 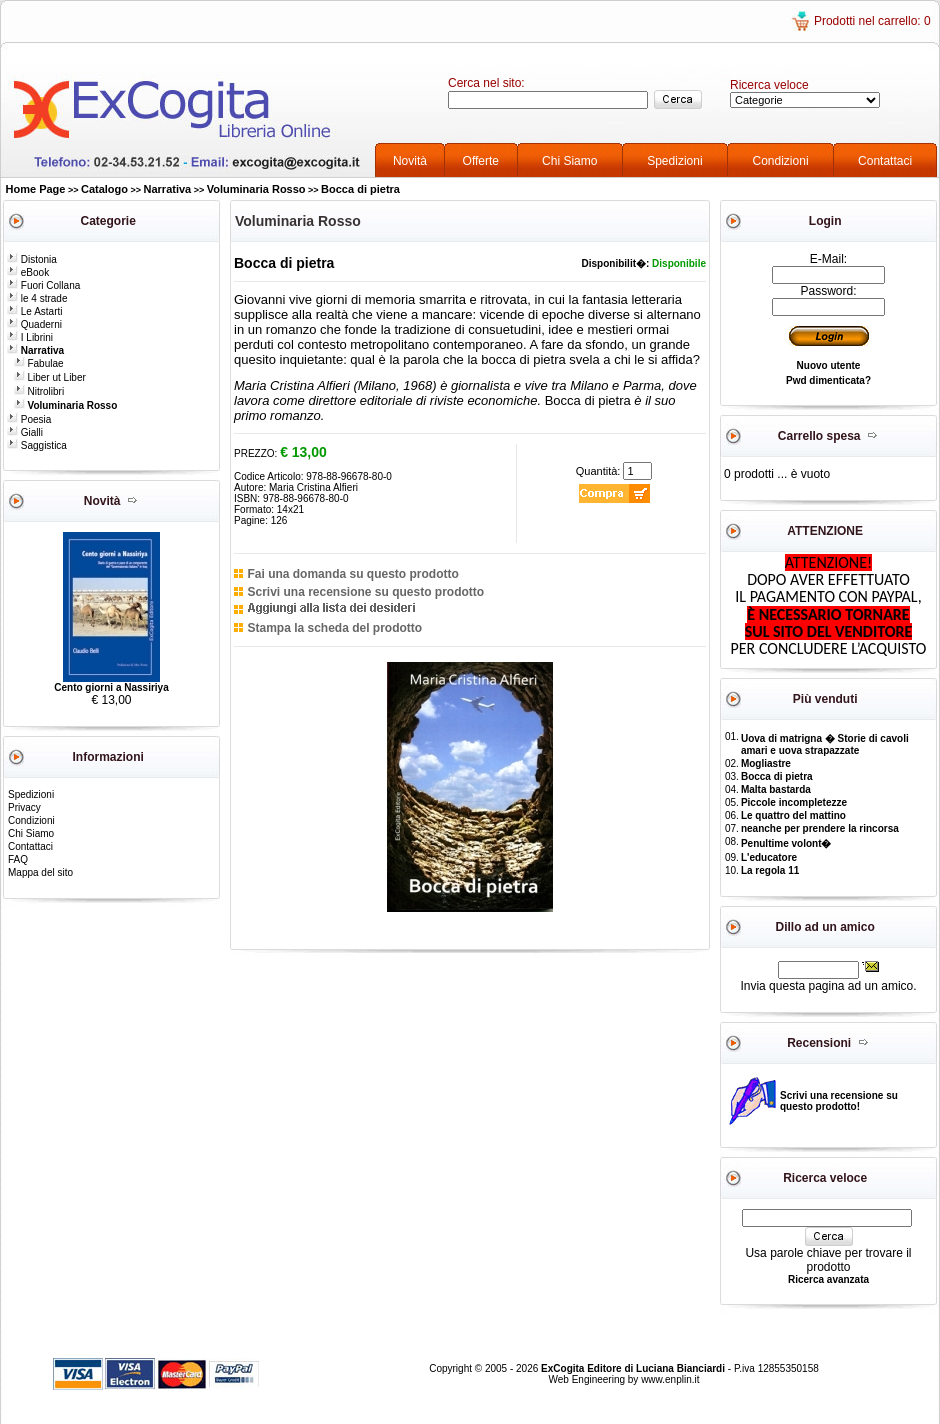 I want to click on Saggistica, so click(x=37, y=445).